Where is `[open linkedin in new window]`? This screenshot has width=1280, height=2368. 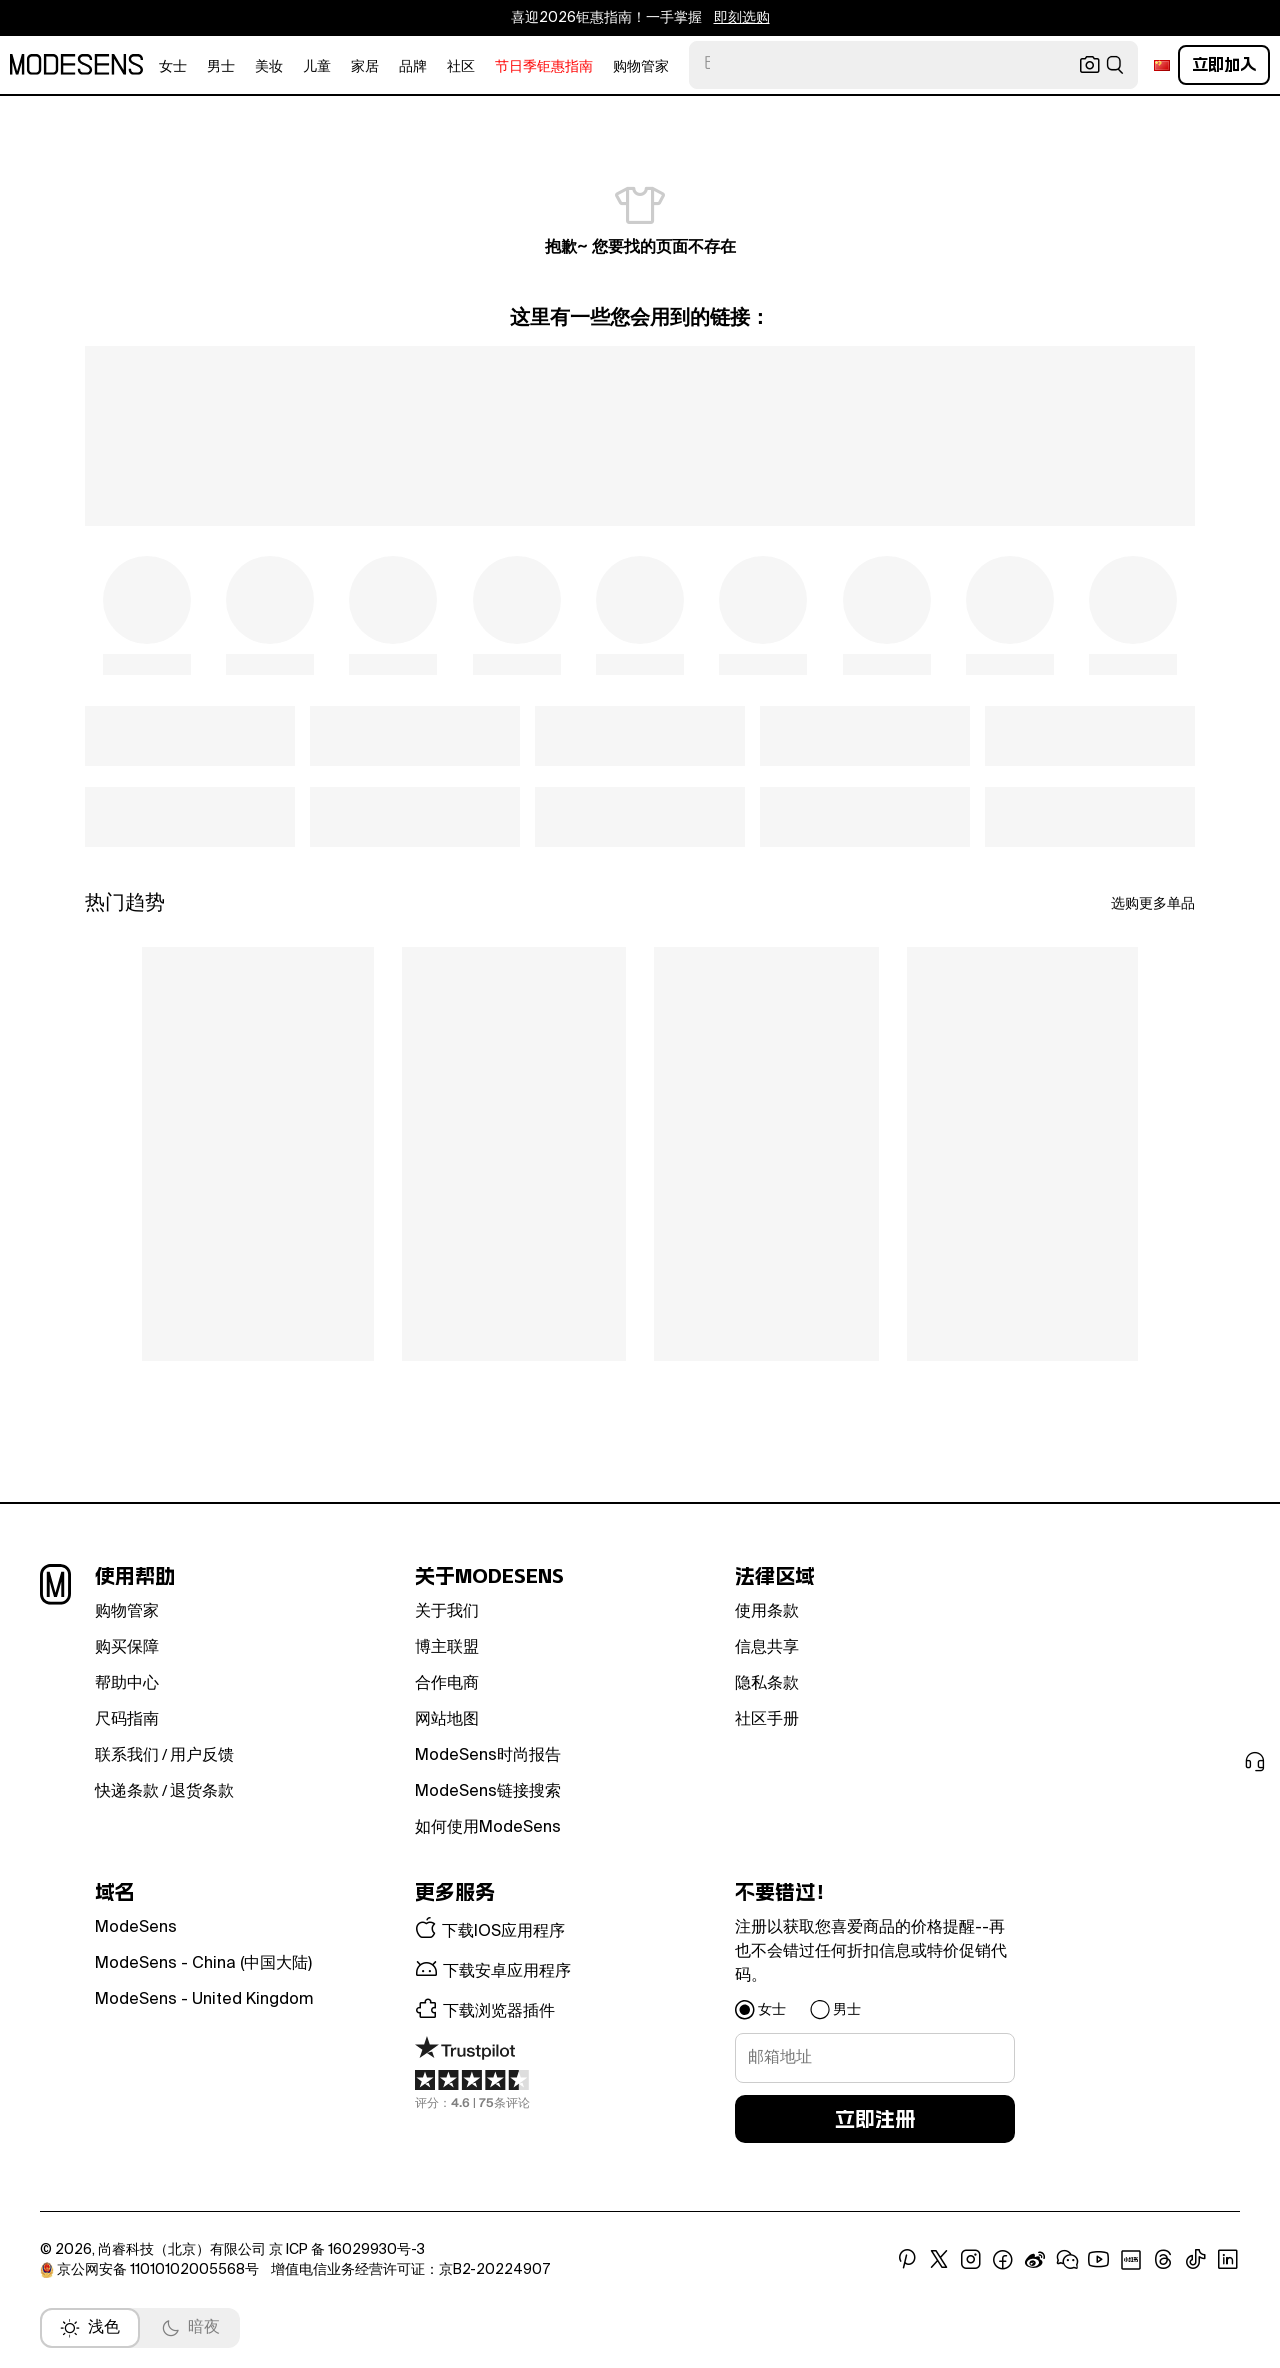
[open linkedin in new window] is located at coordinates (1228, 2260).